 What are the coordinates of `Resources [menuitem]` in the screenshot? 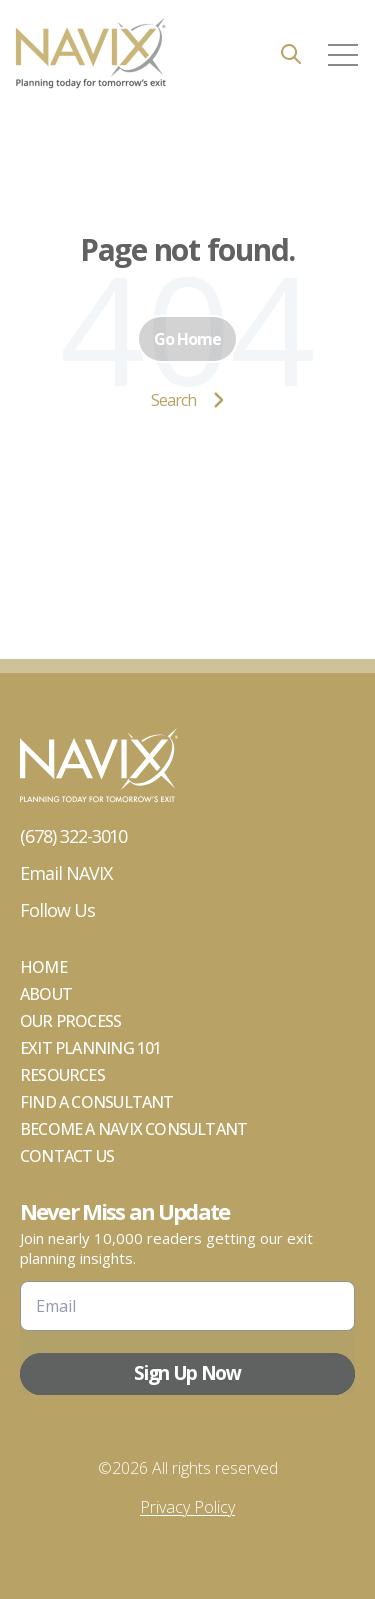 It's located at (62, 1075).